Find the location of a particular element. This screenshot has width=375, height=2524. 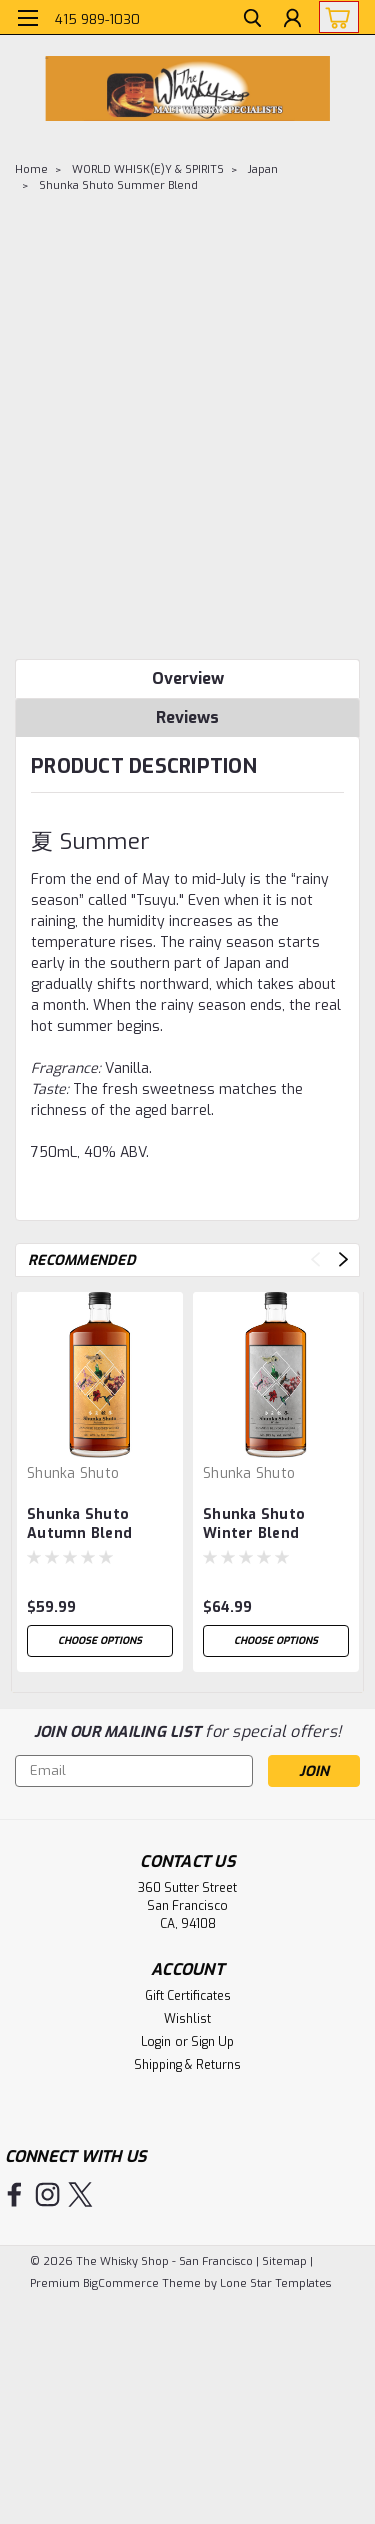

Wishlist is located at coordinates (187, 2019).